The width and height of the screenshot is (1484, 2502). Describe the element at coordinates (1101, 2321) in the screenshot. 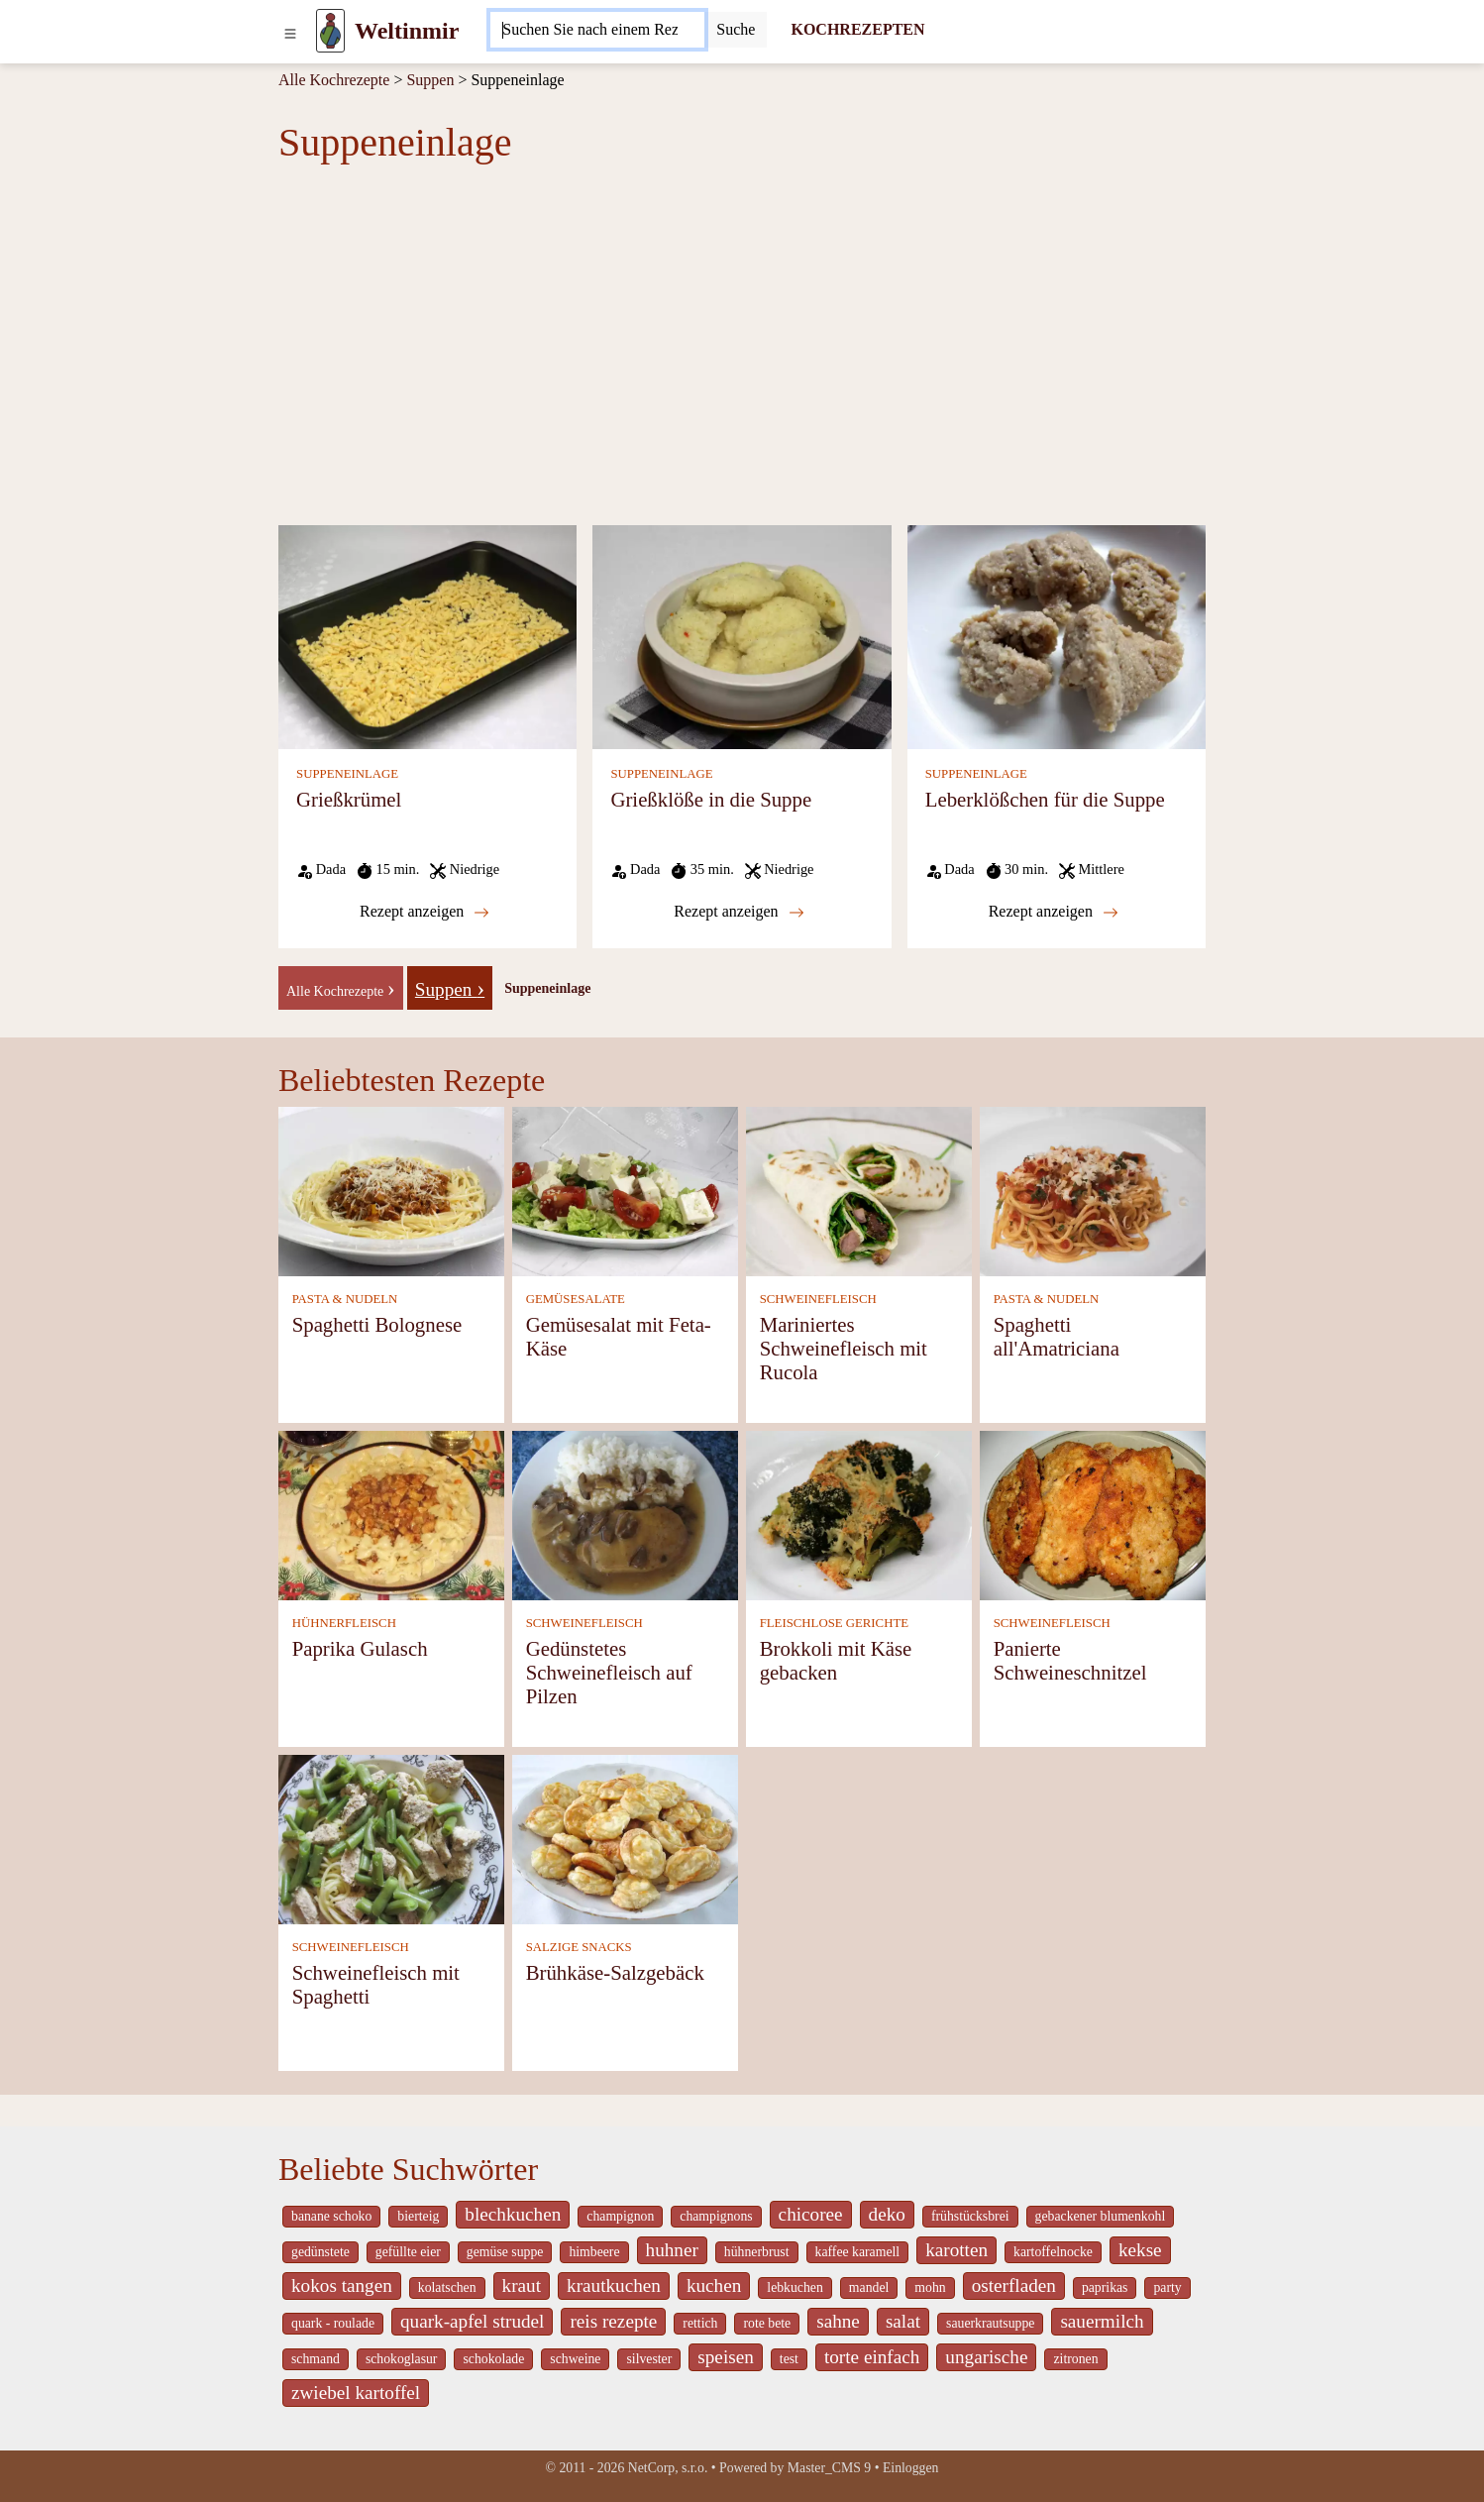

I see `sauermilch` at that location.